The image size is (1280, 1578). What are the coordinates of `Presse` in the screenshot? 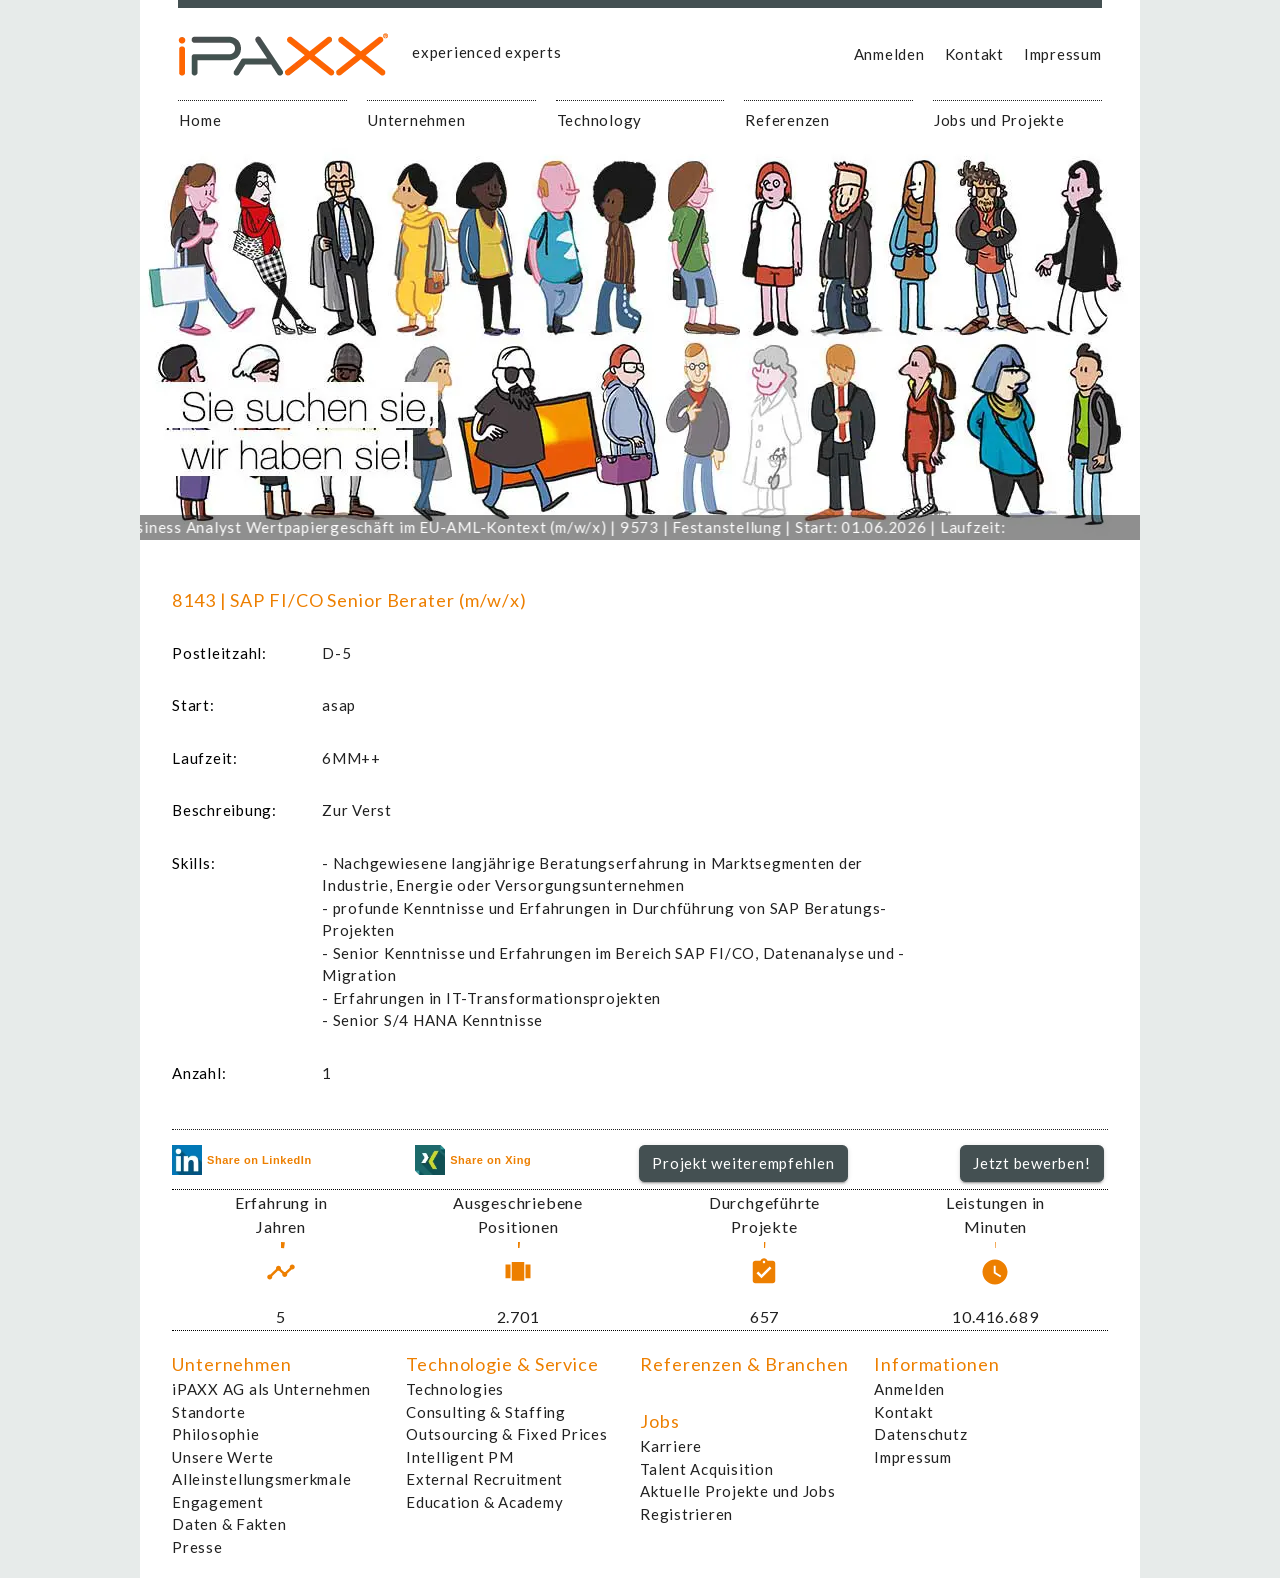 It's located at (197, 1547).